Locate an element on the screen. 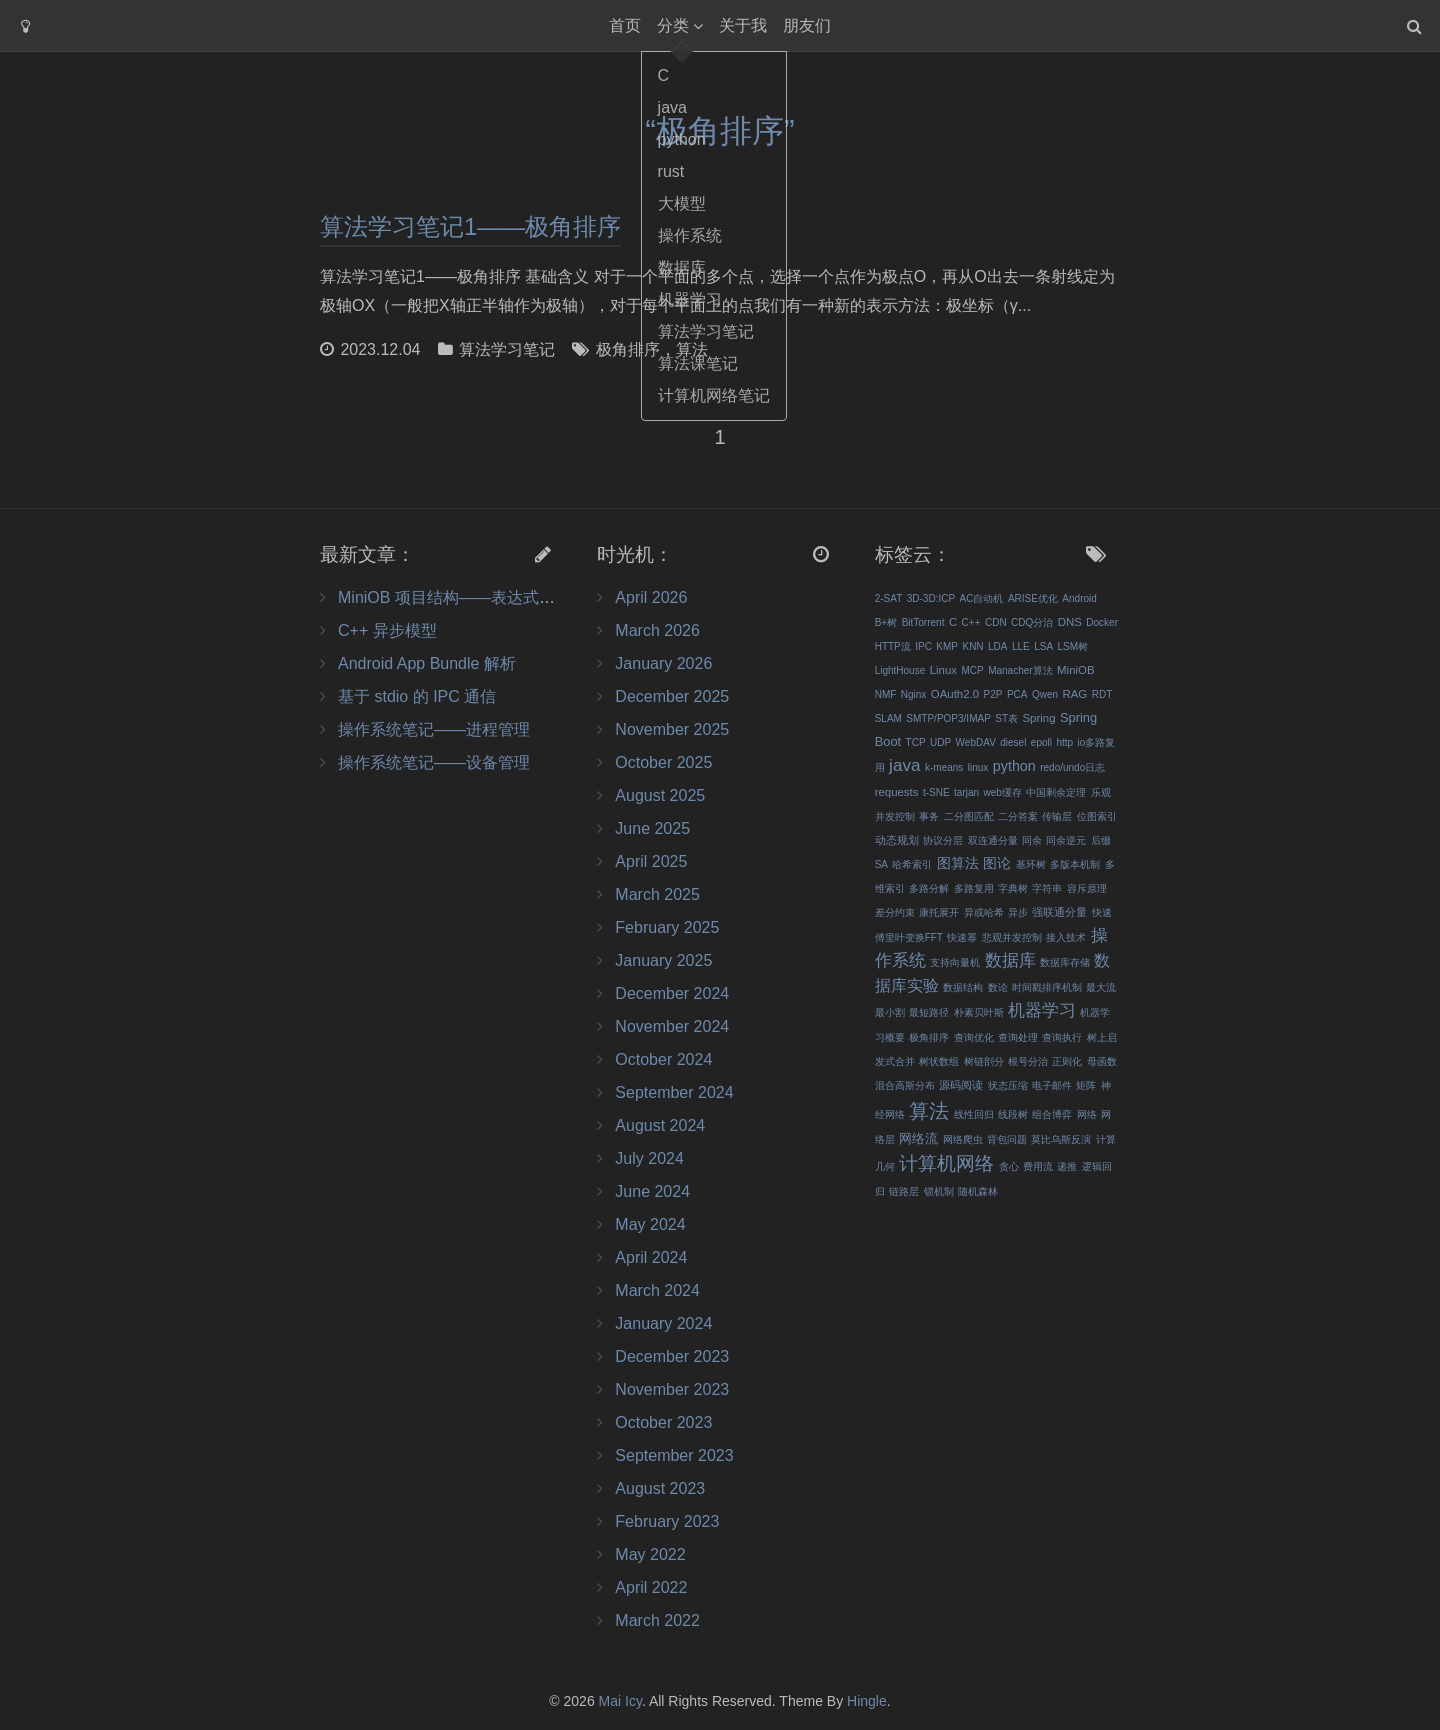 The width and height of the screenshot is (1440, 1730). August 2025 is located at coordinates (660, 795).